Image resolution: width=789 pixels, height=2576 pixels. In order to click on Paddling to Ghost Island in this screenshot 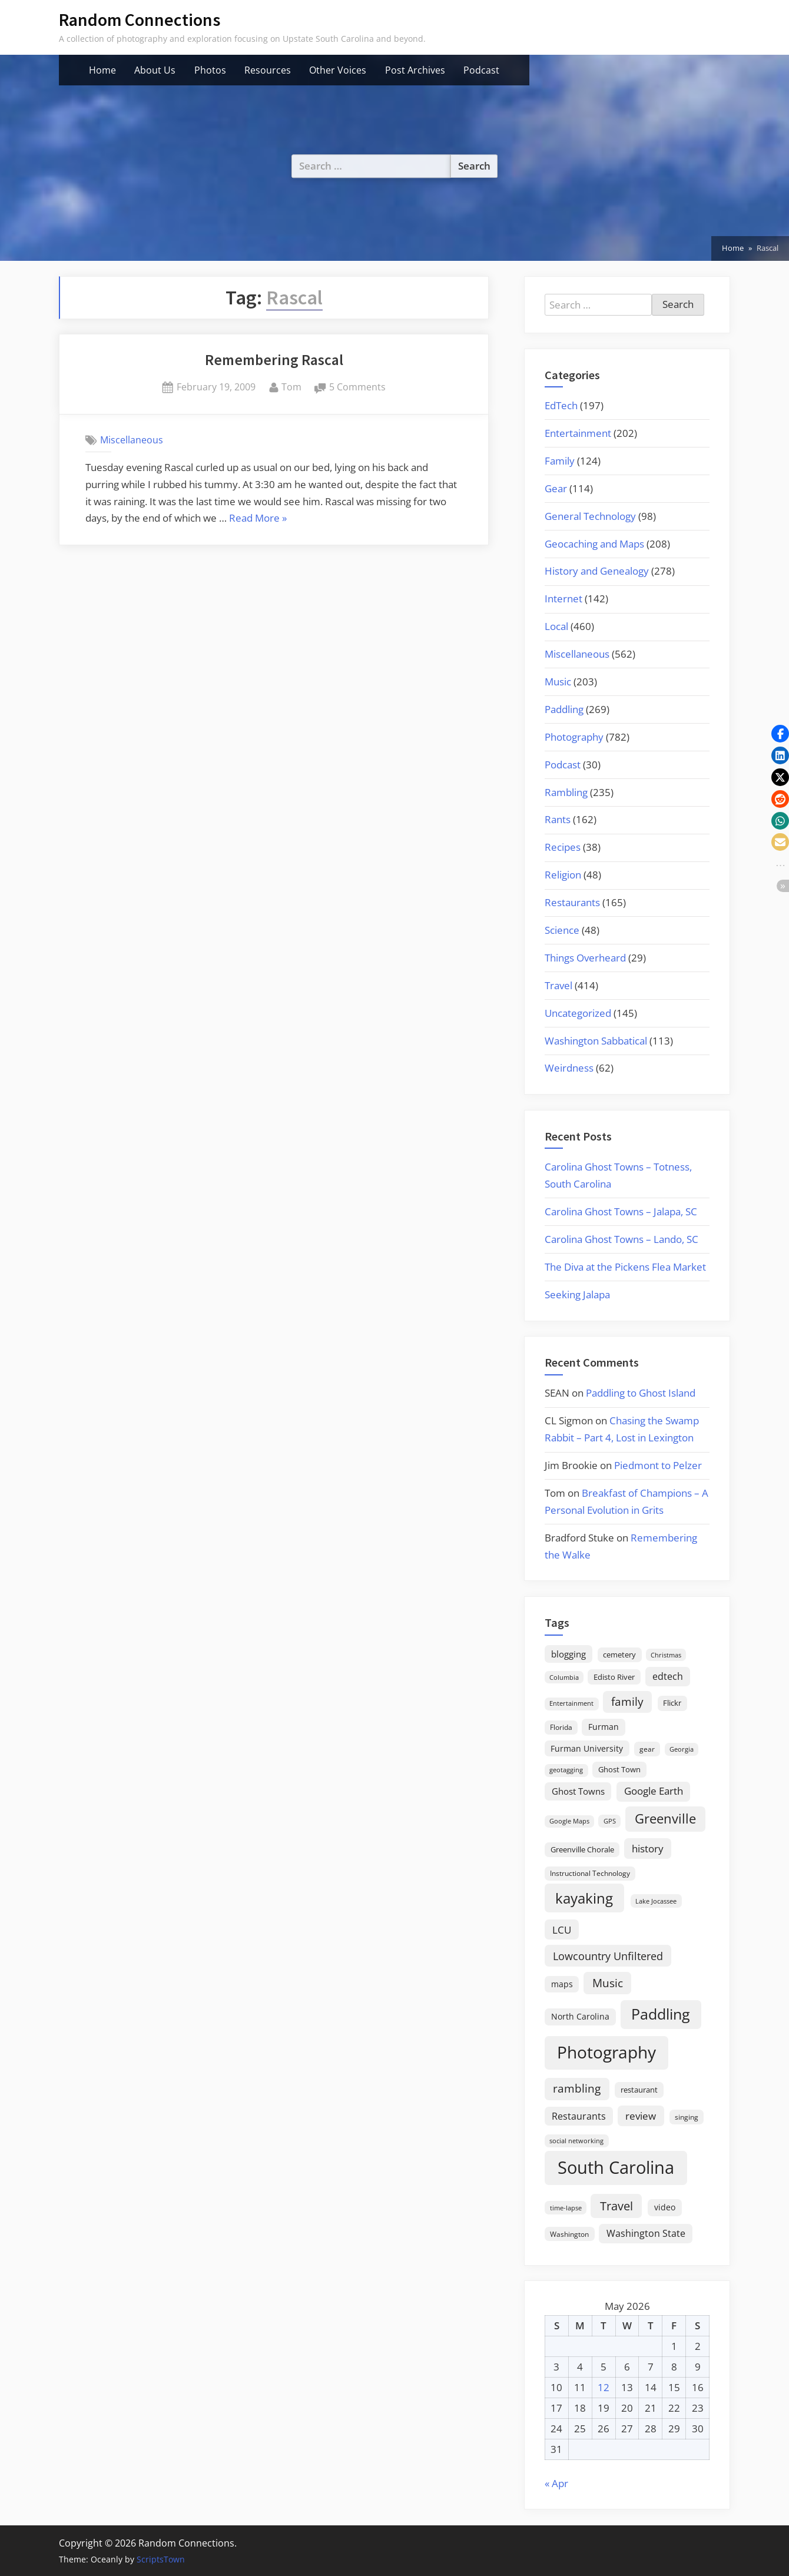, I will do `click(640, 1393)`.